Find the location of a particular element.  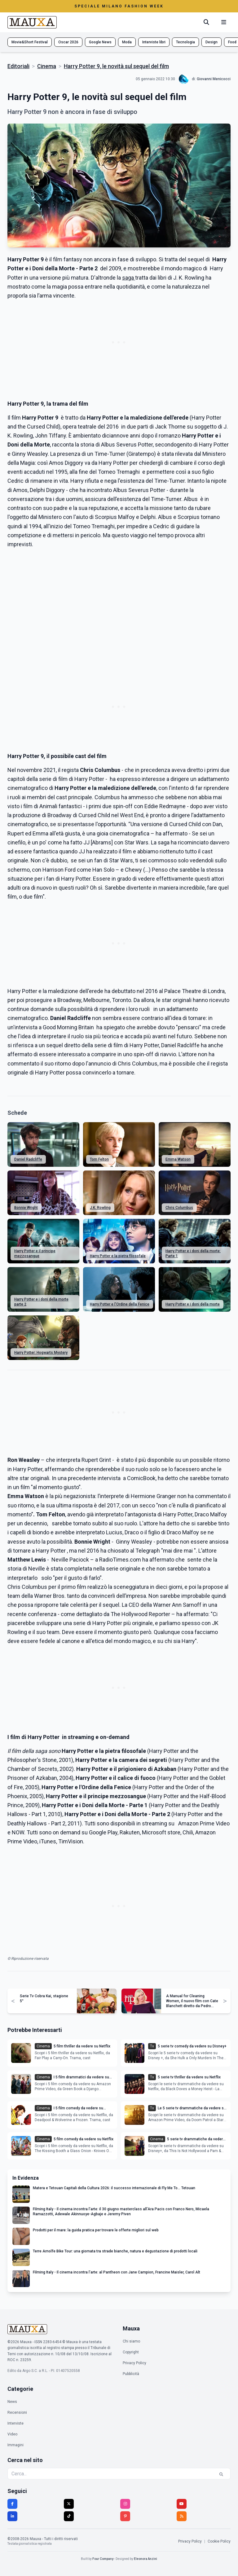

Editoriali is located at coordinates (18, 66).